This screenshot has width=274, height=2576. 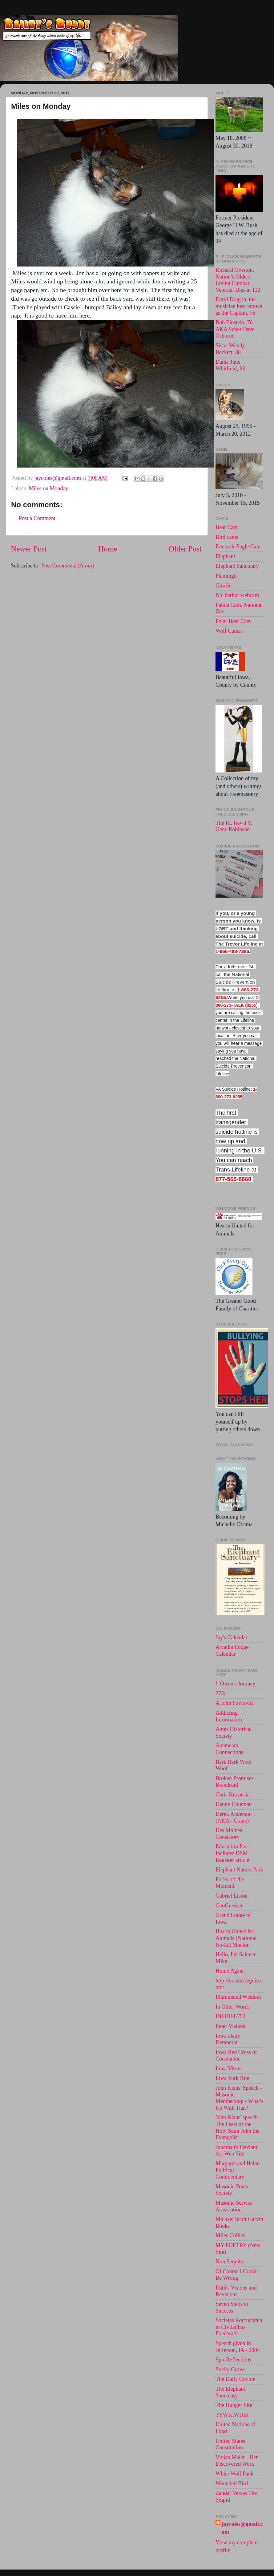 What do you see at coordinates (233, 1795) in the screenshot?
I see `Chris Kuzneski` at bounding box center [233, 1795].